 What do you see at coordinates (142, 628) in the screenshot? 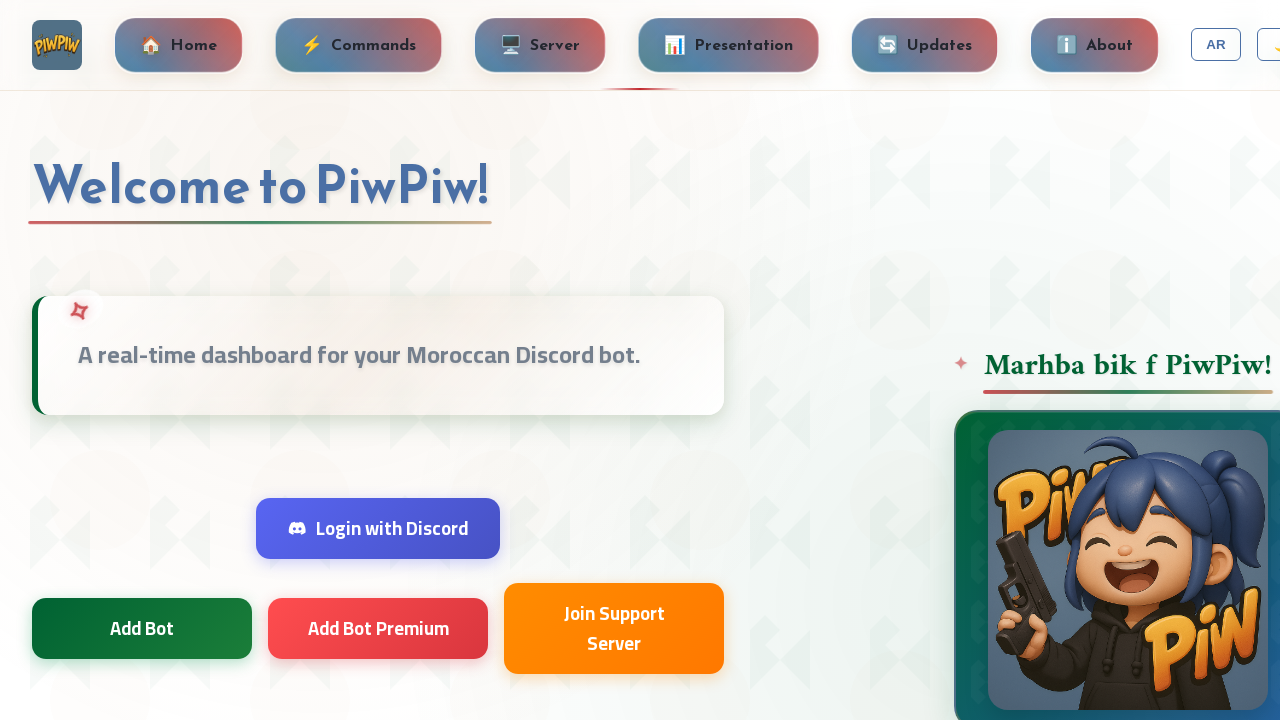
I see `Add Bot` at bounding box center [142, 628].